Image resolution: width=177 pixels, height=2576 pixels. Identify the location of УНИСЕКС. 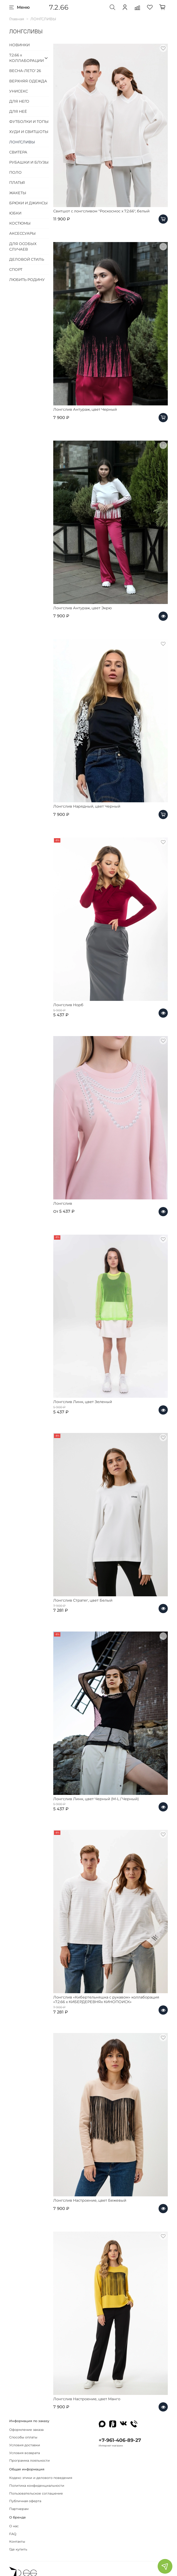
(18, 91).